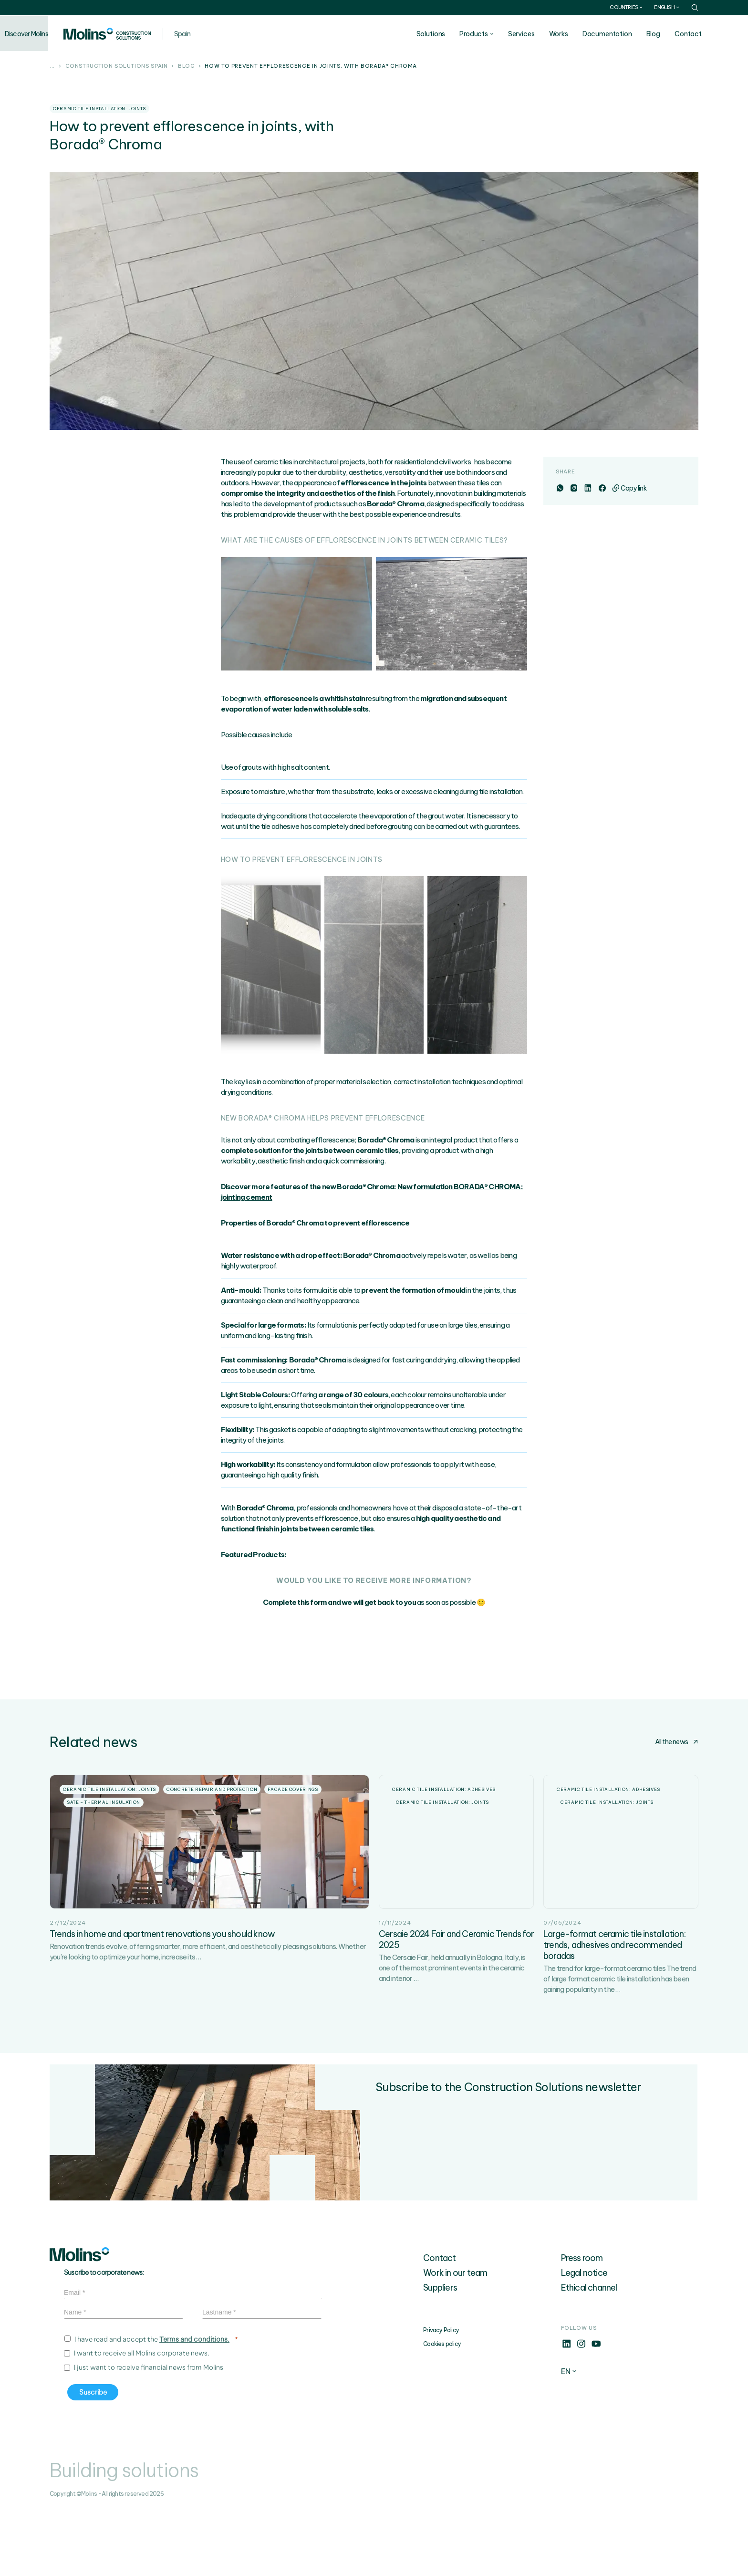 Image resolution: width=748 pixels, height=2576 pixels. What do you see at coordinates (52, 66) in the screenshot?
I see `...` at bounding box center [52, 66].